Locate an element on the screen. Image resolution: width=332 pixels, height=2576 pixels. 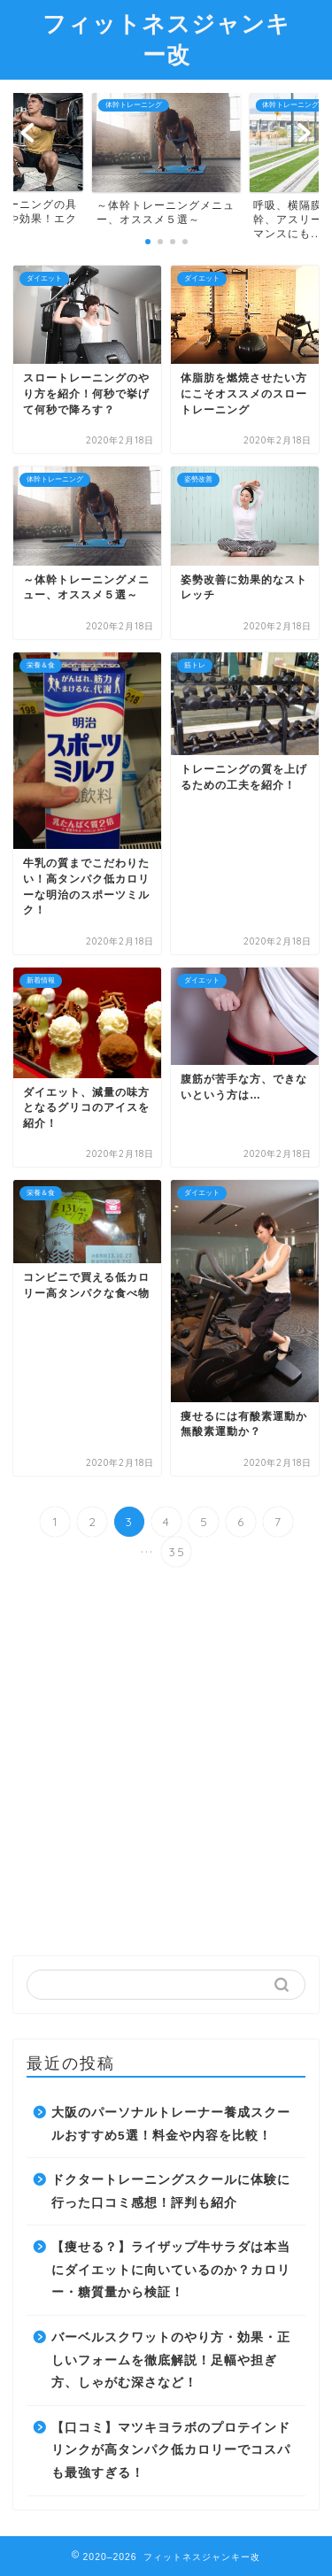
ドクタートレーニングスクールに体験に行った口コミ感想！評判も紹介 is located at coordinates (170, 2191).